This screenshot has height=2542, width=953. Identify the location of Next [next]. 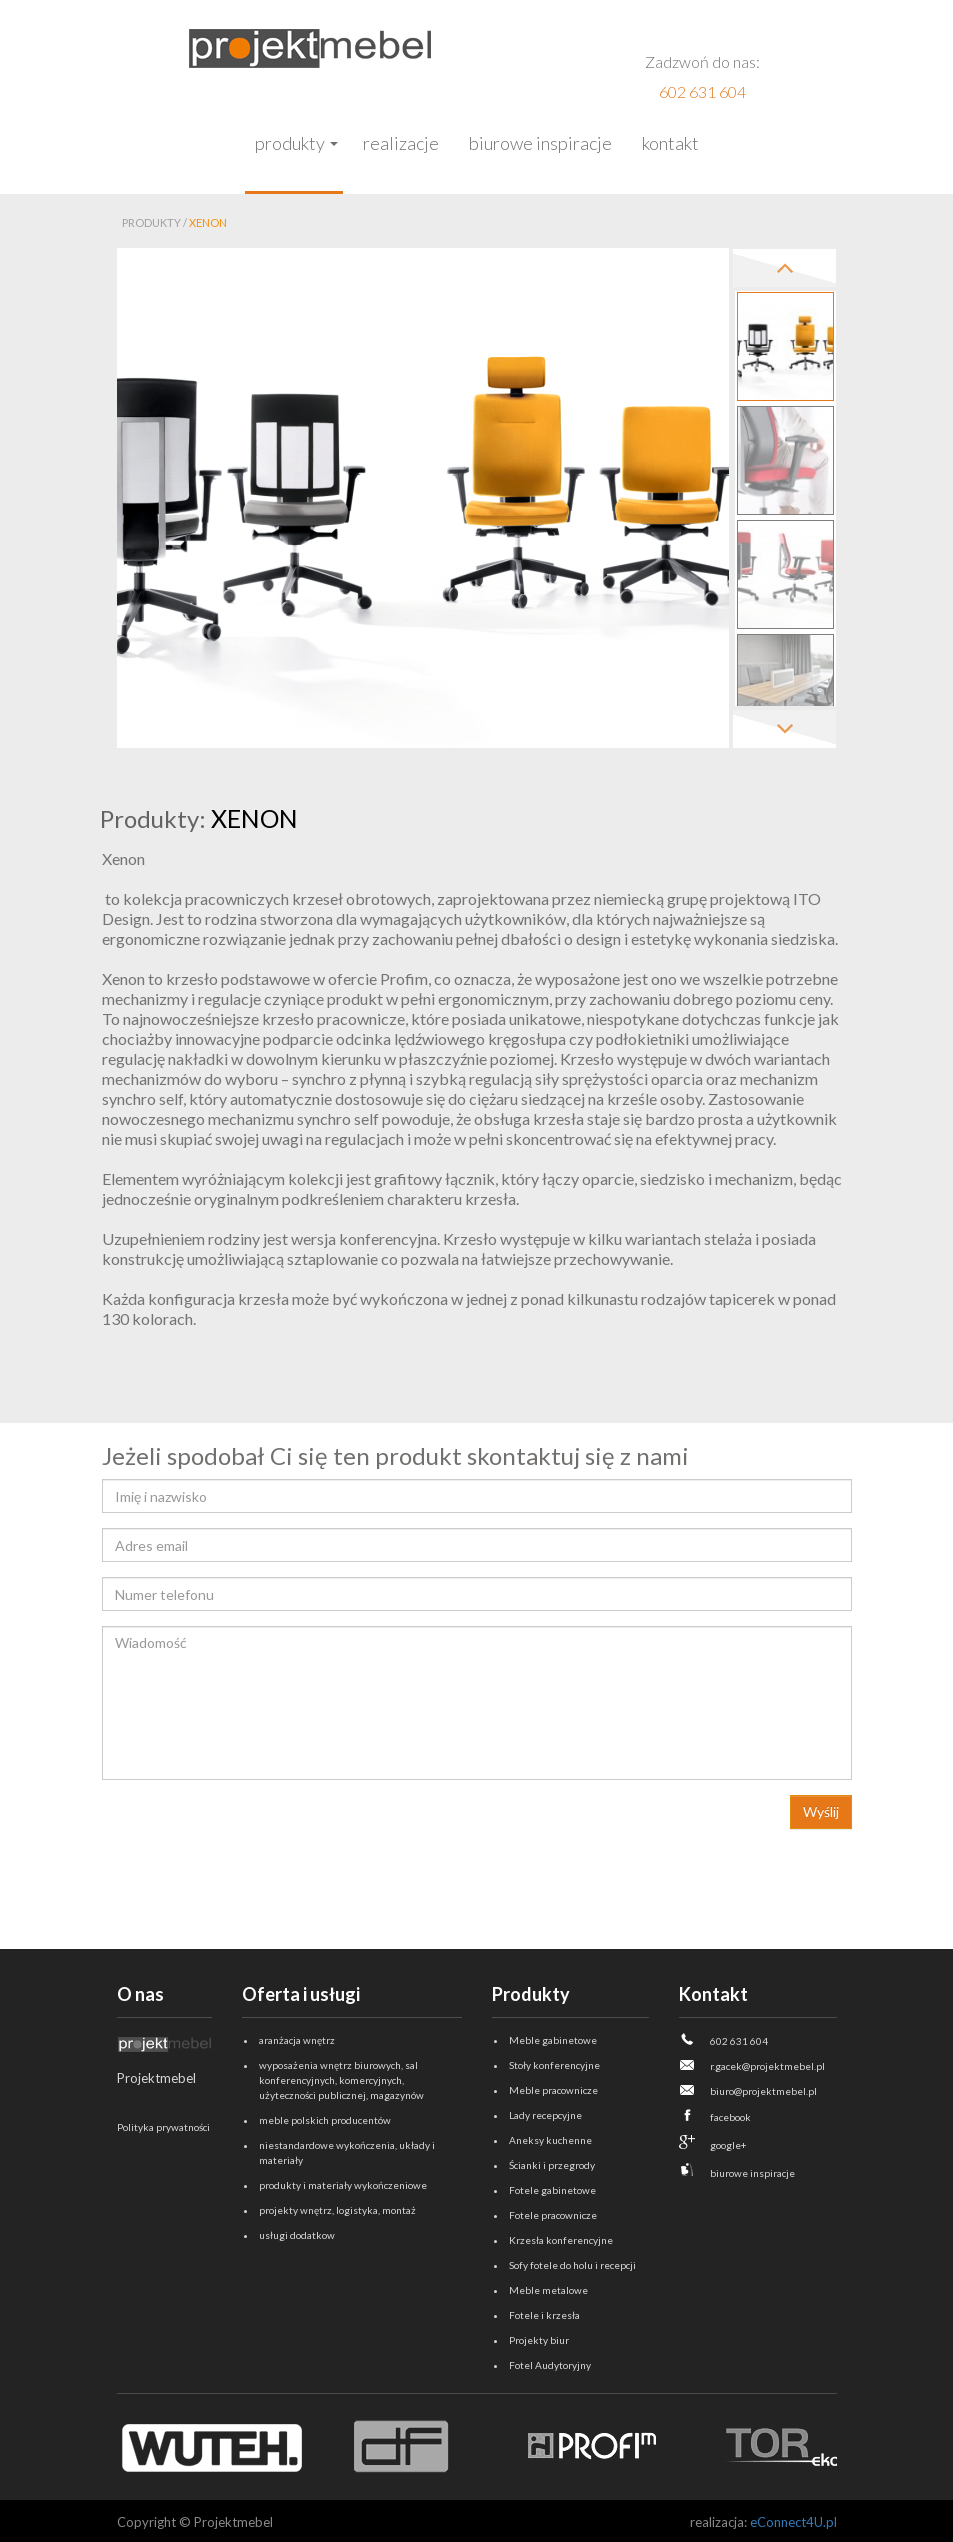
(784, 729).